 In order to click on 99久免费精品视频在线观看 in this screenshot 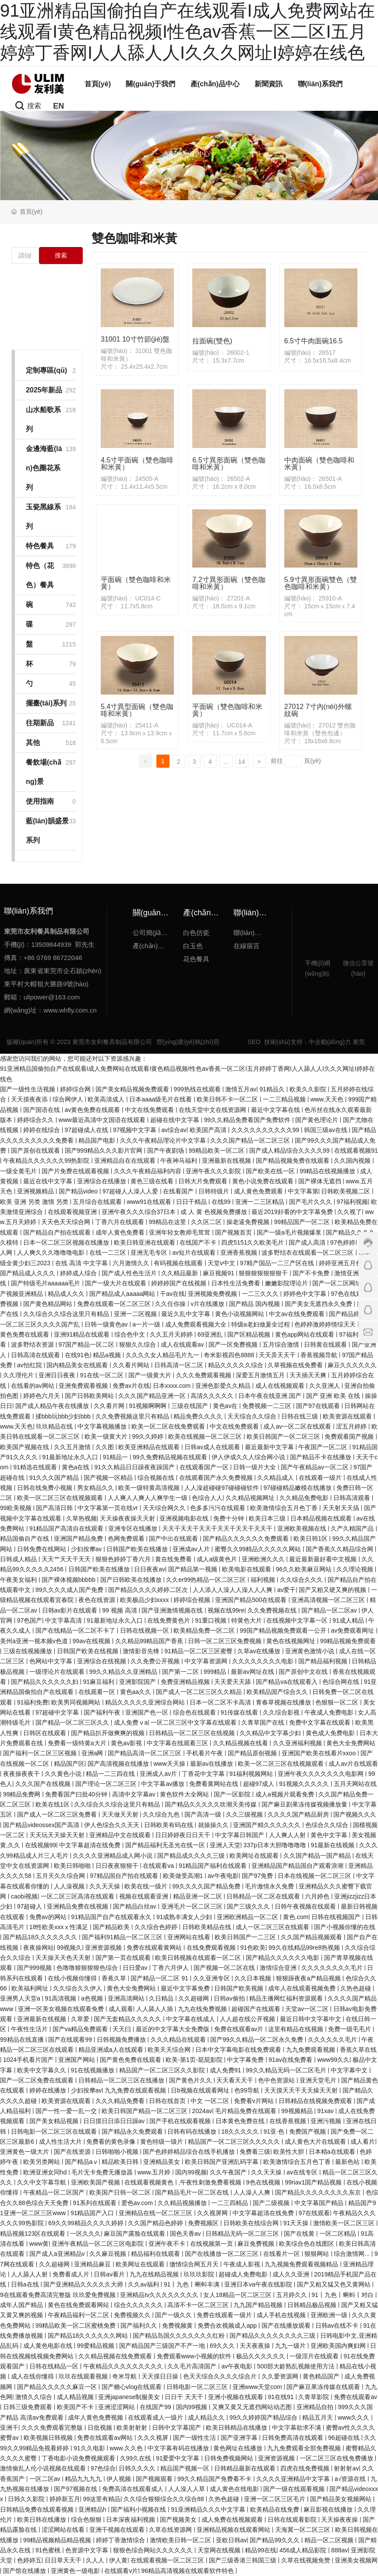, I will do `click(170, 1457)`.